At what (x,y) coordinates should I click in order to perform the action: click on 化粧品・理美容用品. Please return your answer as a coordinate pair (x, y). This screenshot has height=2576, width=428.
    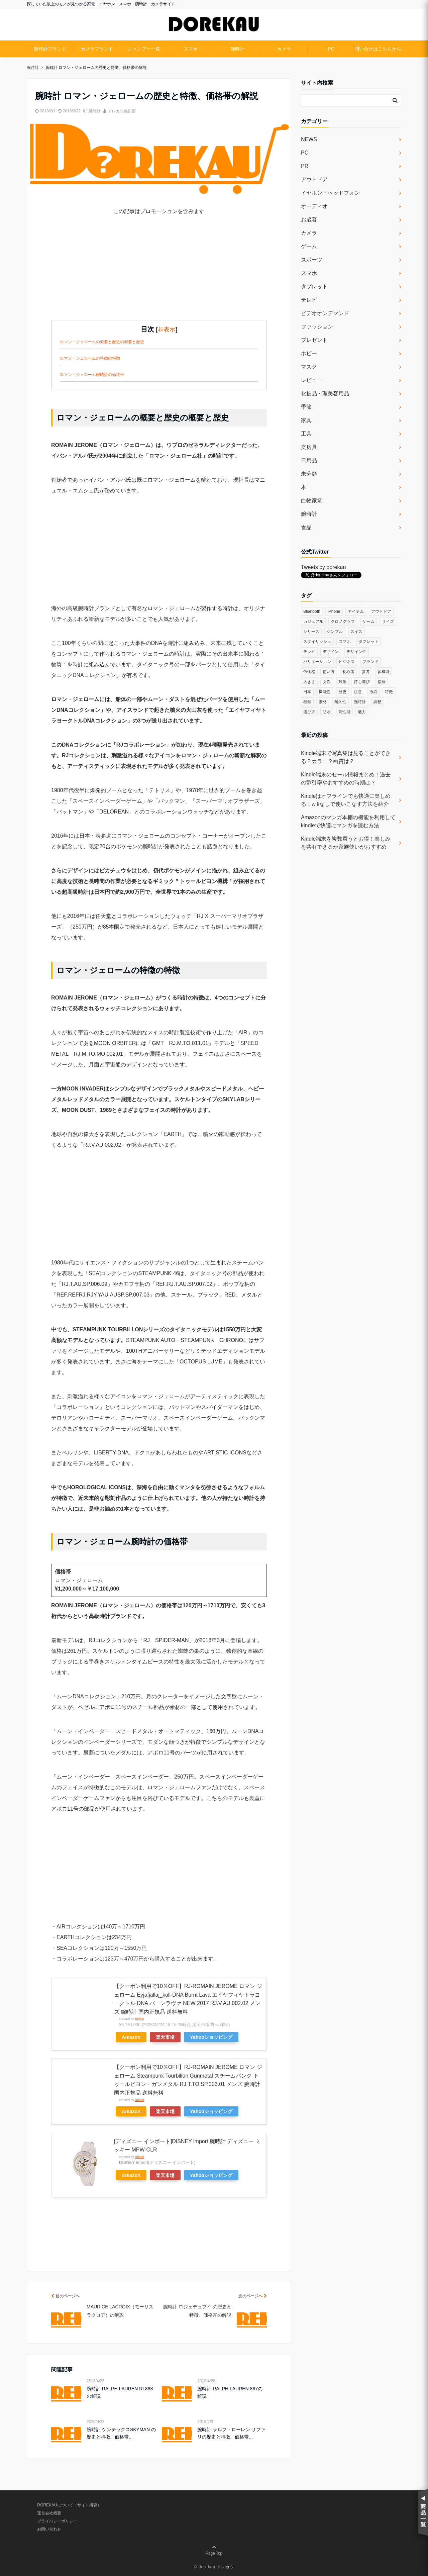
    Looking at the image, I should click on (325, 393).